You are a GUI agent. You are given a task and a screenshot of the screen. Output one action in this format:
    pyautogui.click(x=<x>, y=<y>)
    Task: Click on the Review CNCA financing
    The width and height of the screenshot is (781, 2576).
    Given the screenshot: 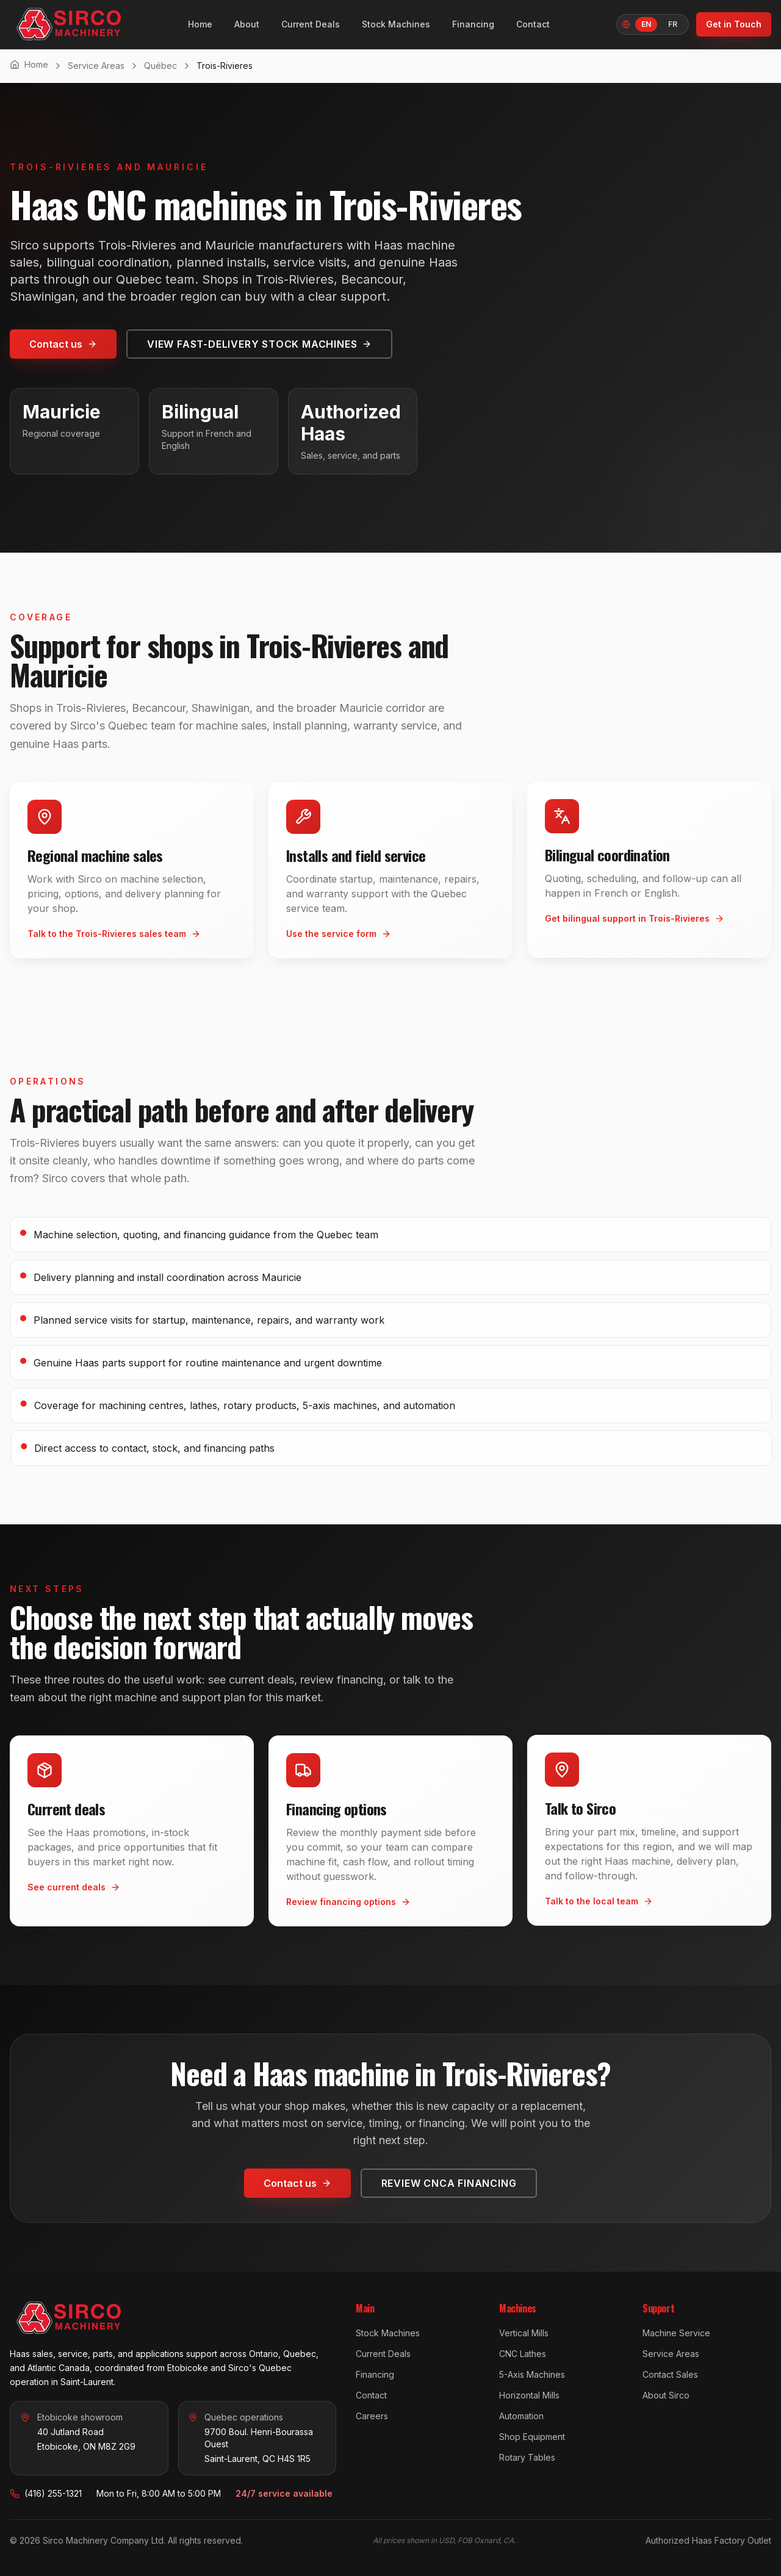 What is the action you would take?
    pyautogui.click(x=449, y=2182)
    